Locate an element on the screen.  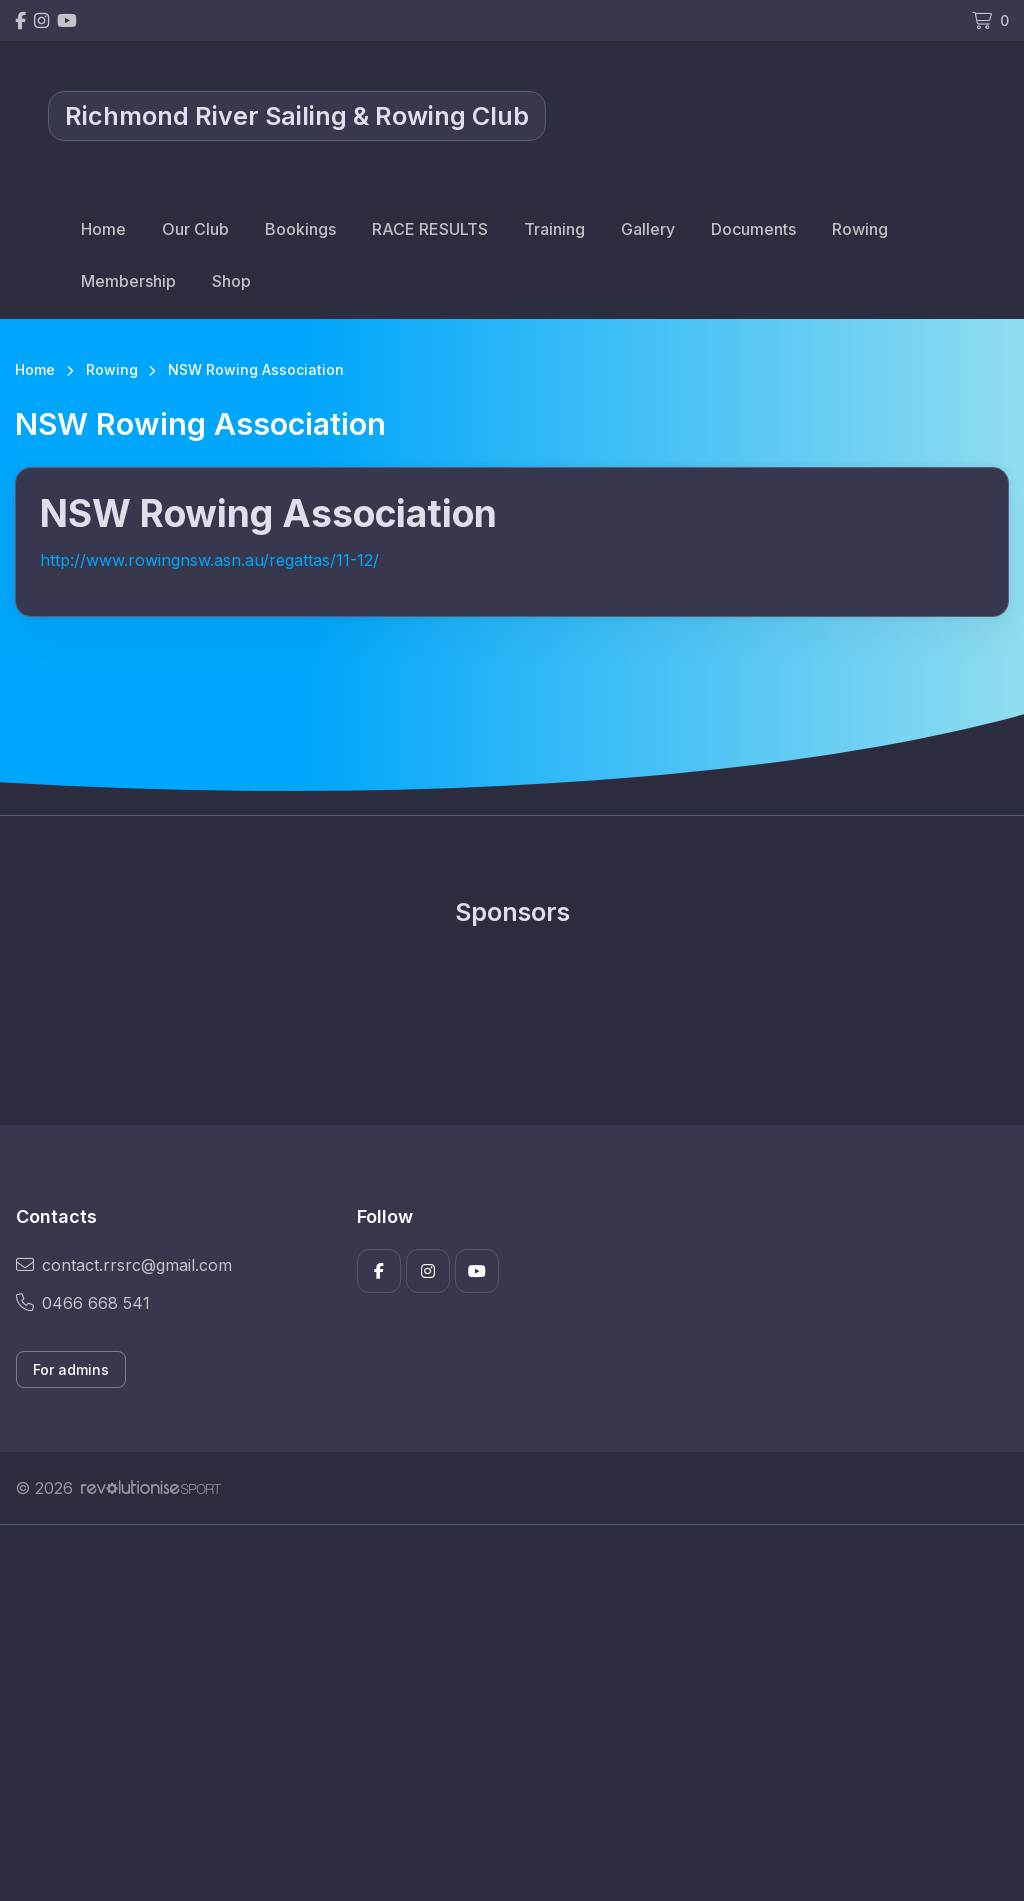
Our Club is located at coordinates (195, 229).